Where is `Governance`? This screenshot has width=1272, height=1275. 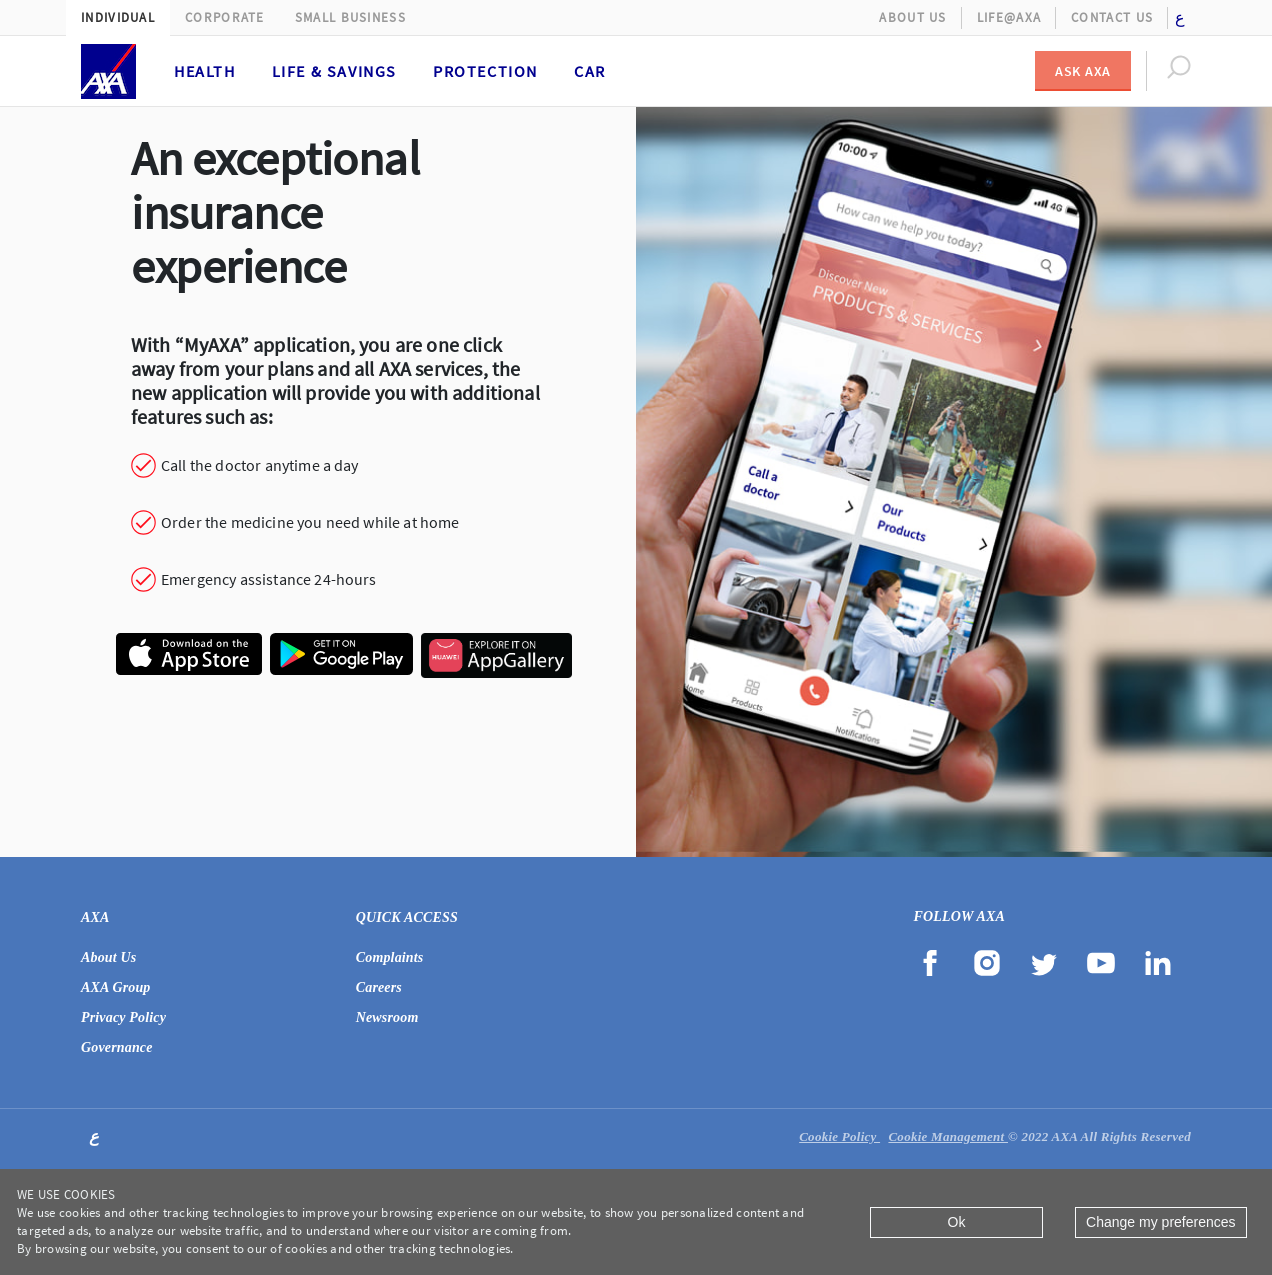 Governance is located at coordinates (117, 1047).